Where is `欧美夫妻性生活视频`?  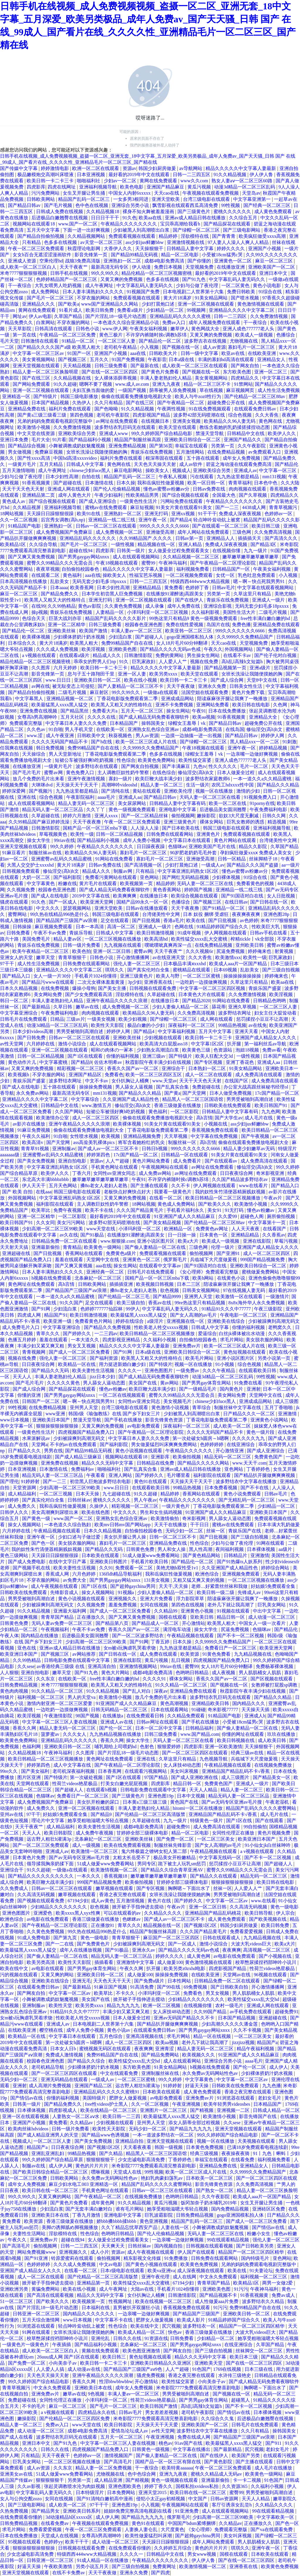 欧美夫妻性生活视频 is located at coordinates (94, 1370).